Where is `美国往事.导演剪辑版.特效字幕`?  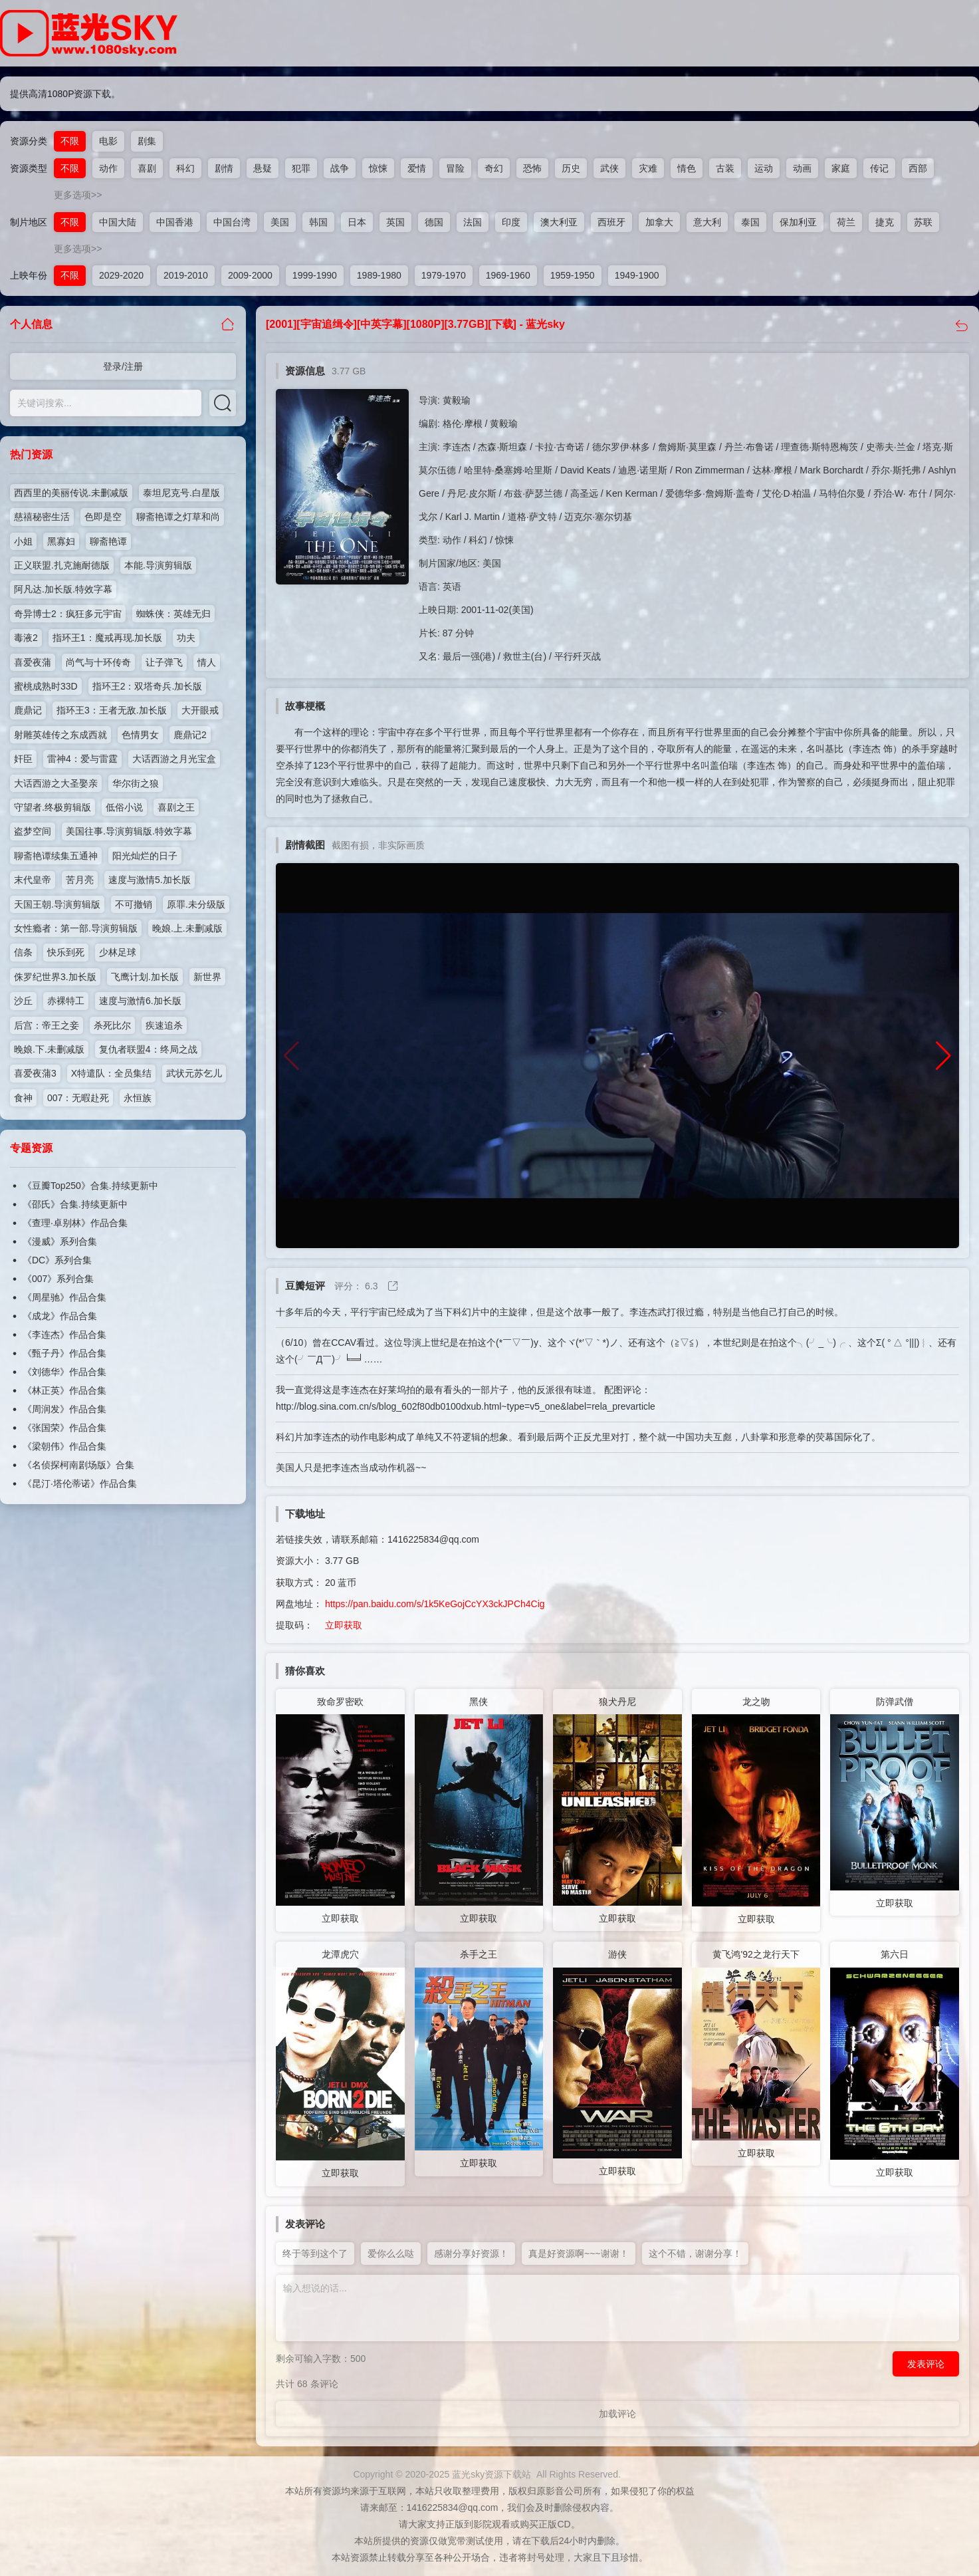
美国往事.导演剪辑版.特效字幕 is located at coordinates (129, 831).